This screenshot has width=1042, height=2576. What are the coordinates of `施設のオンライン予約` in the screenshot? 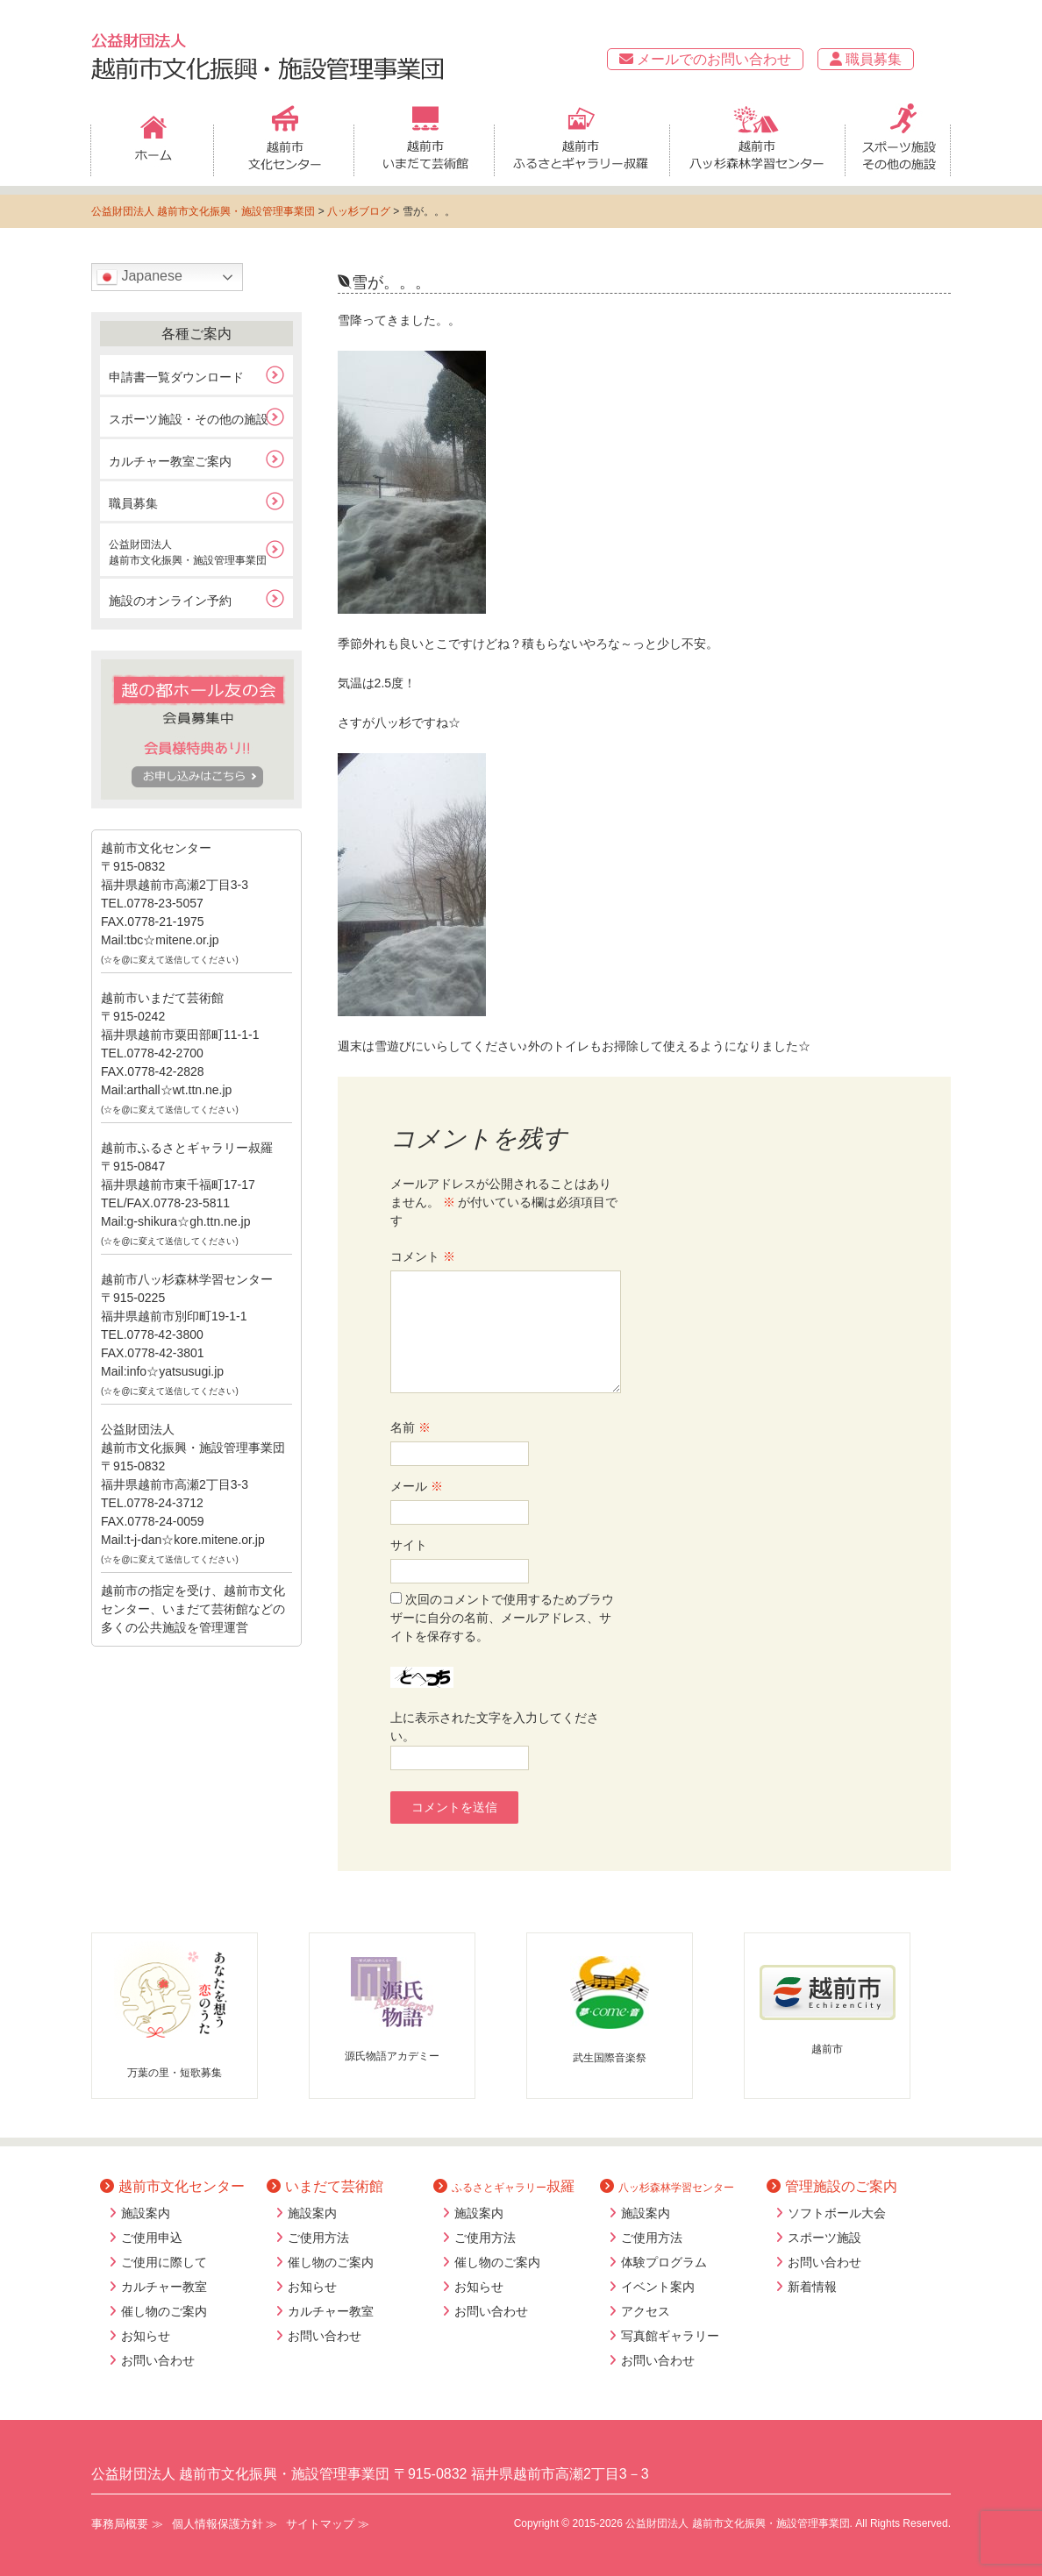 It's located at (170, 601).